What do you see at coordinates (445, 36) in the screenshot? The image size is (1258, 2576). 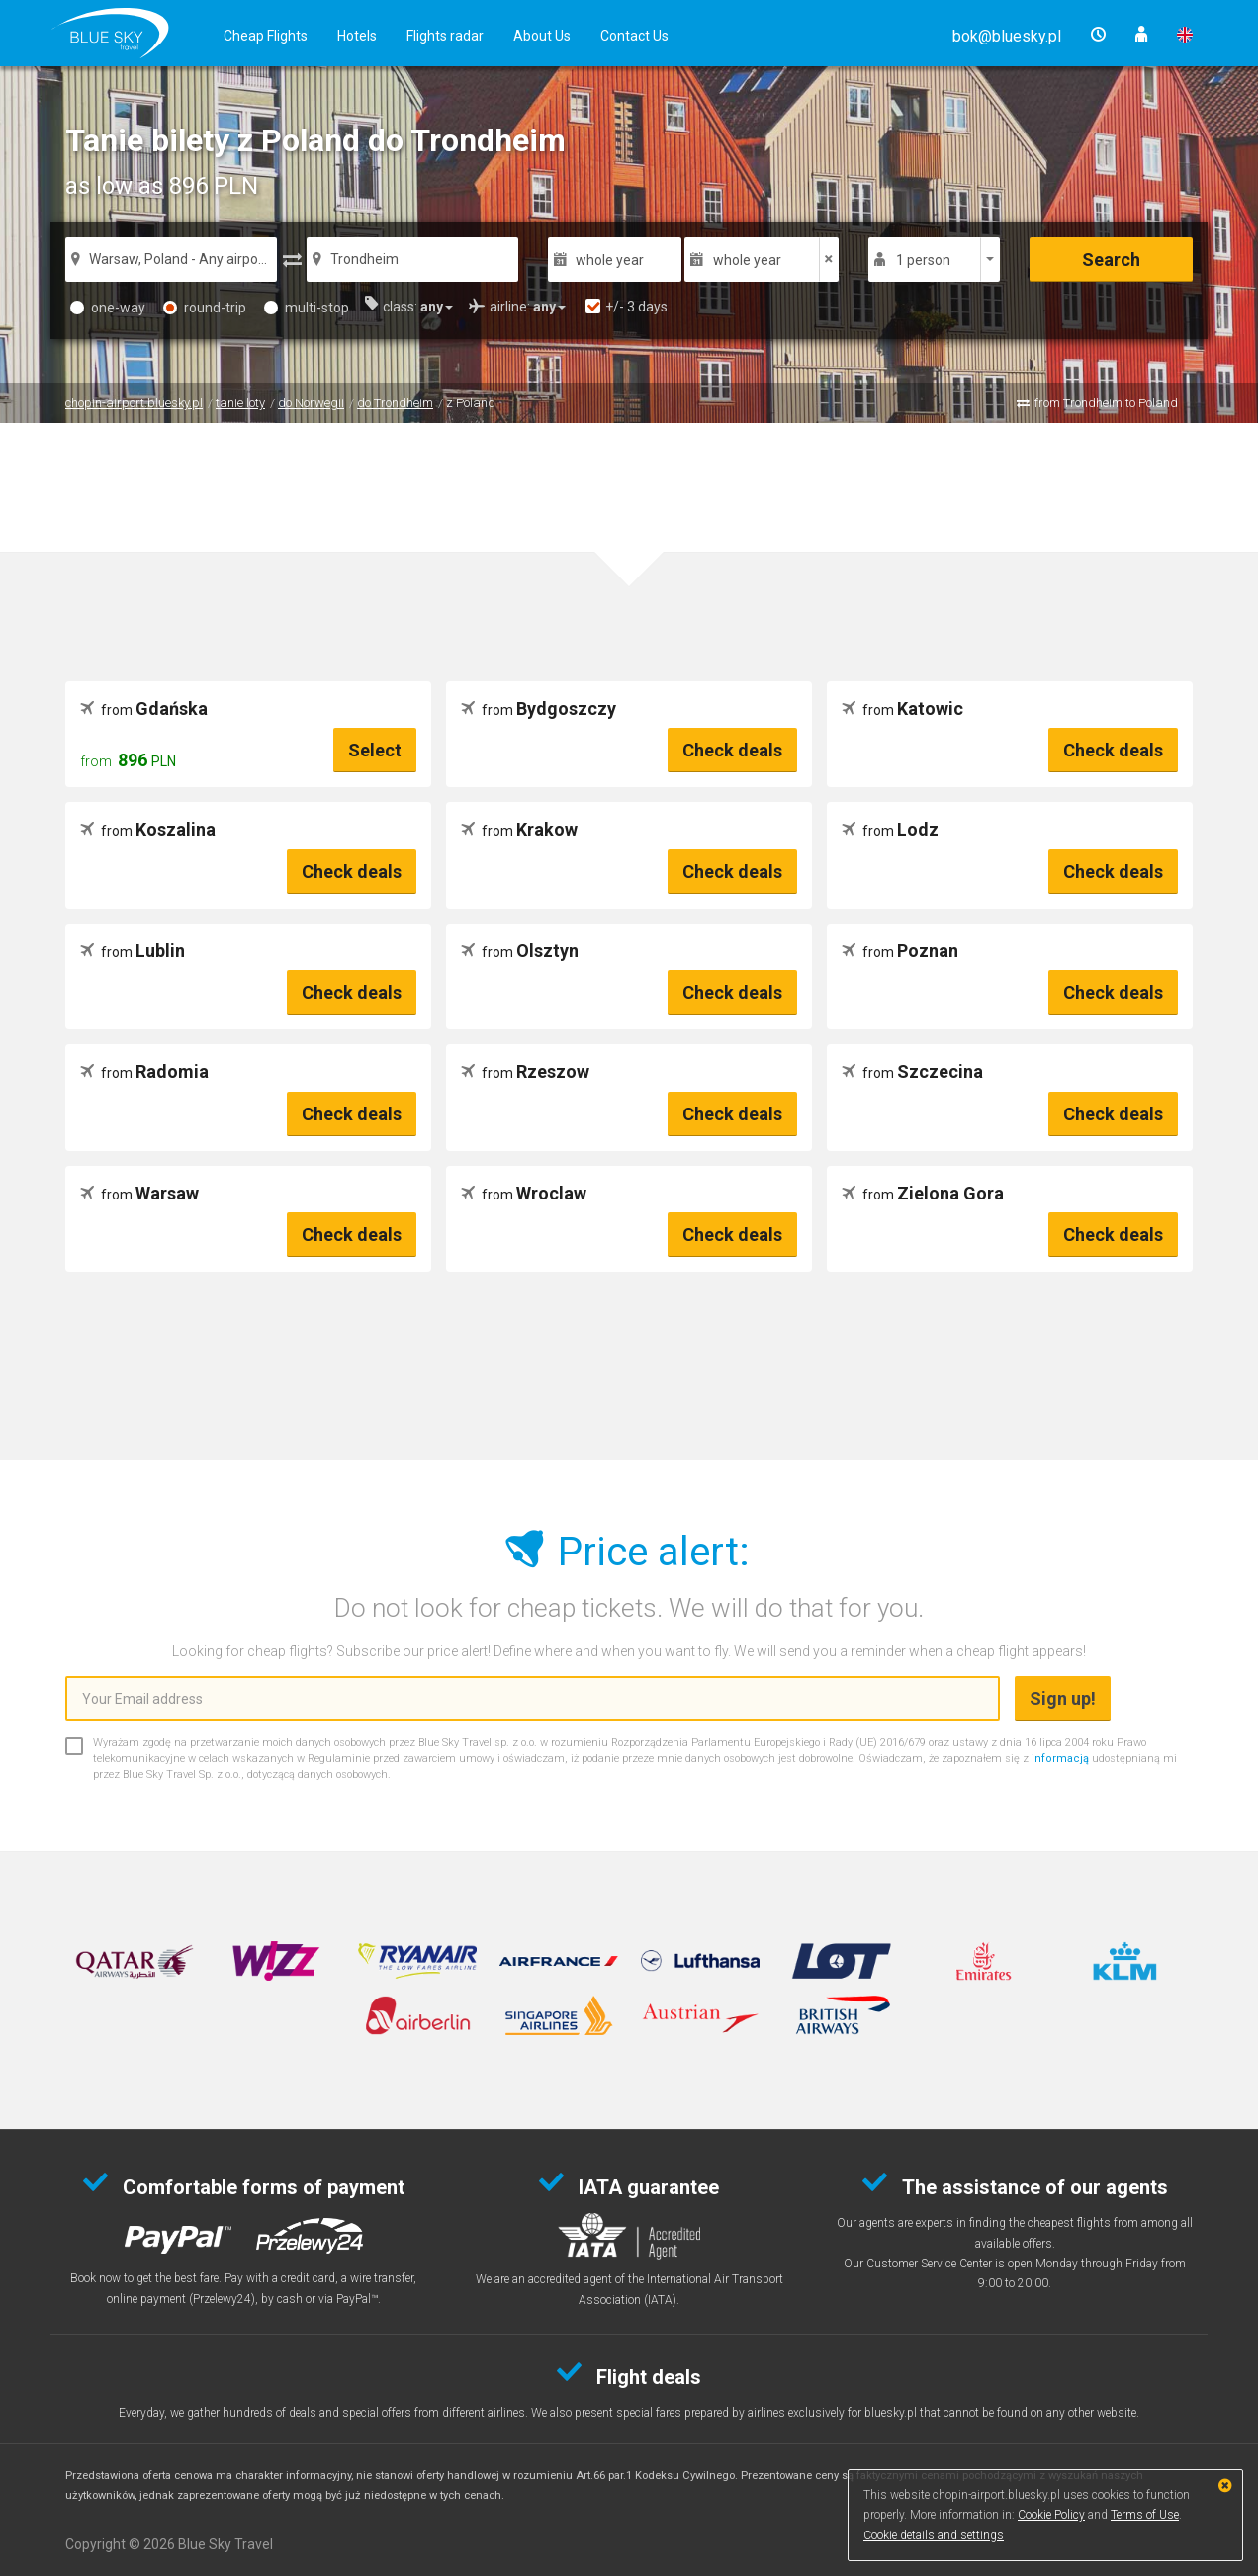 I see `Flights radar` at bounding box center [445, 36].